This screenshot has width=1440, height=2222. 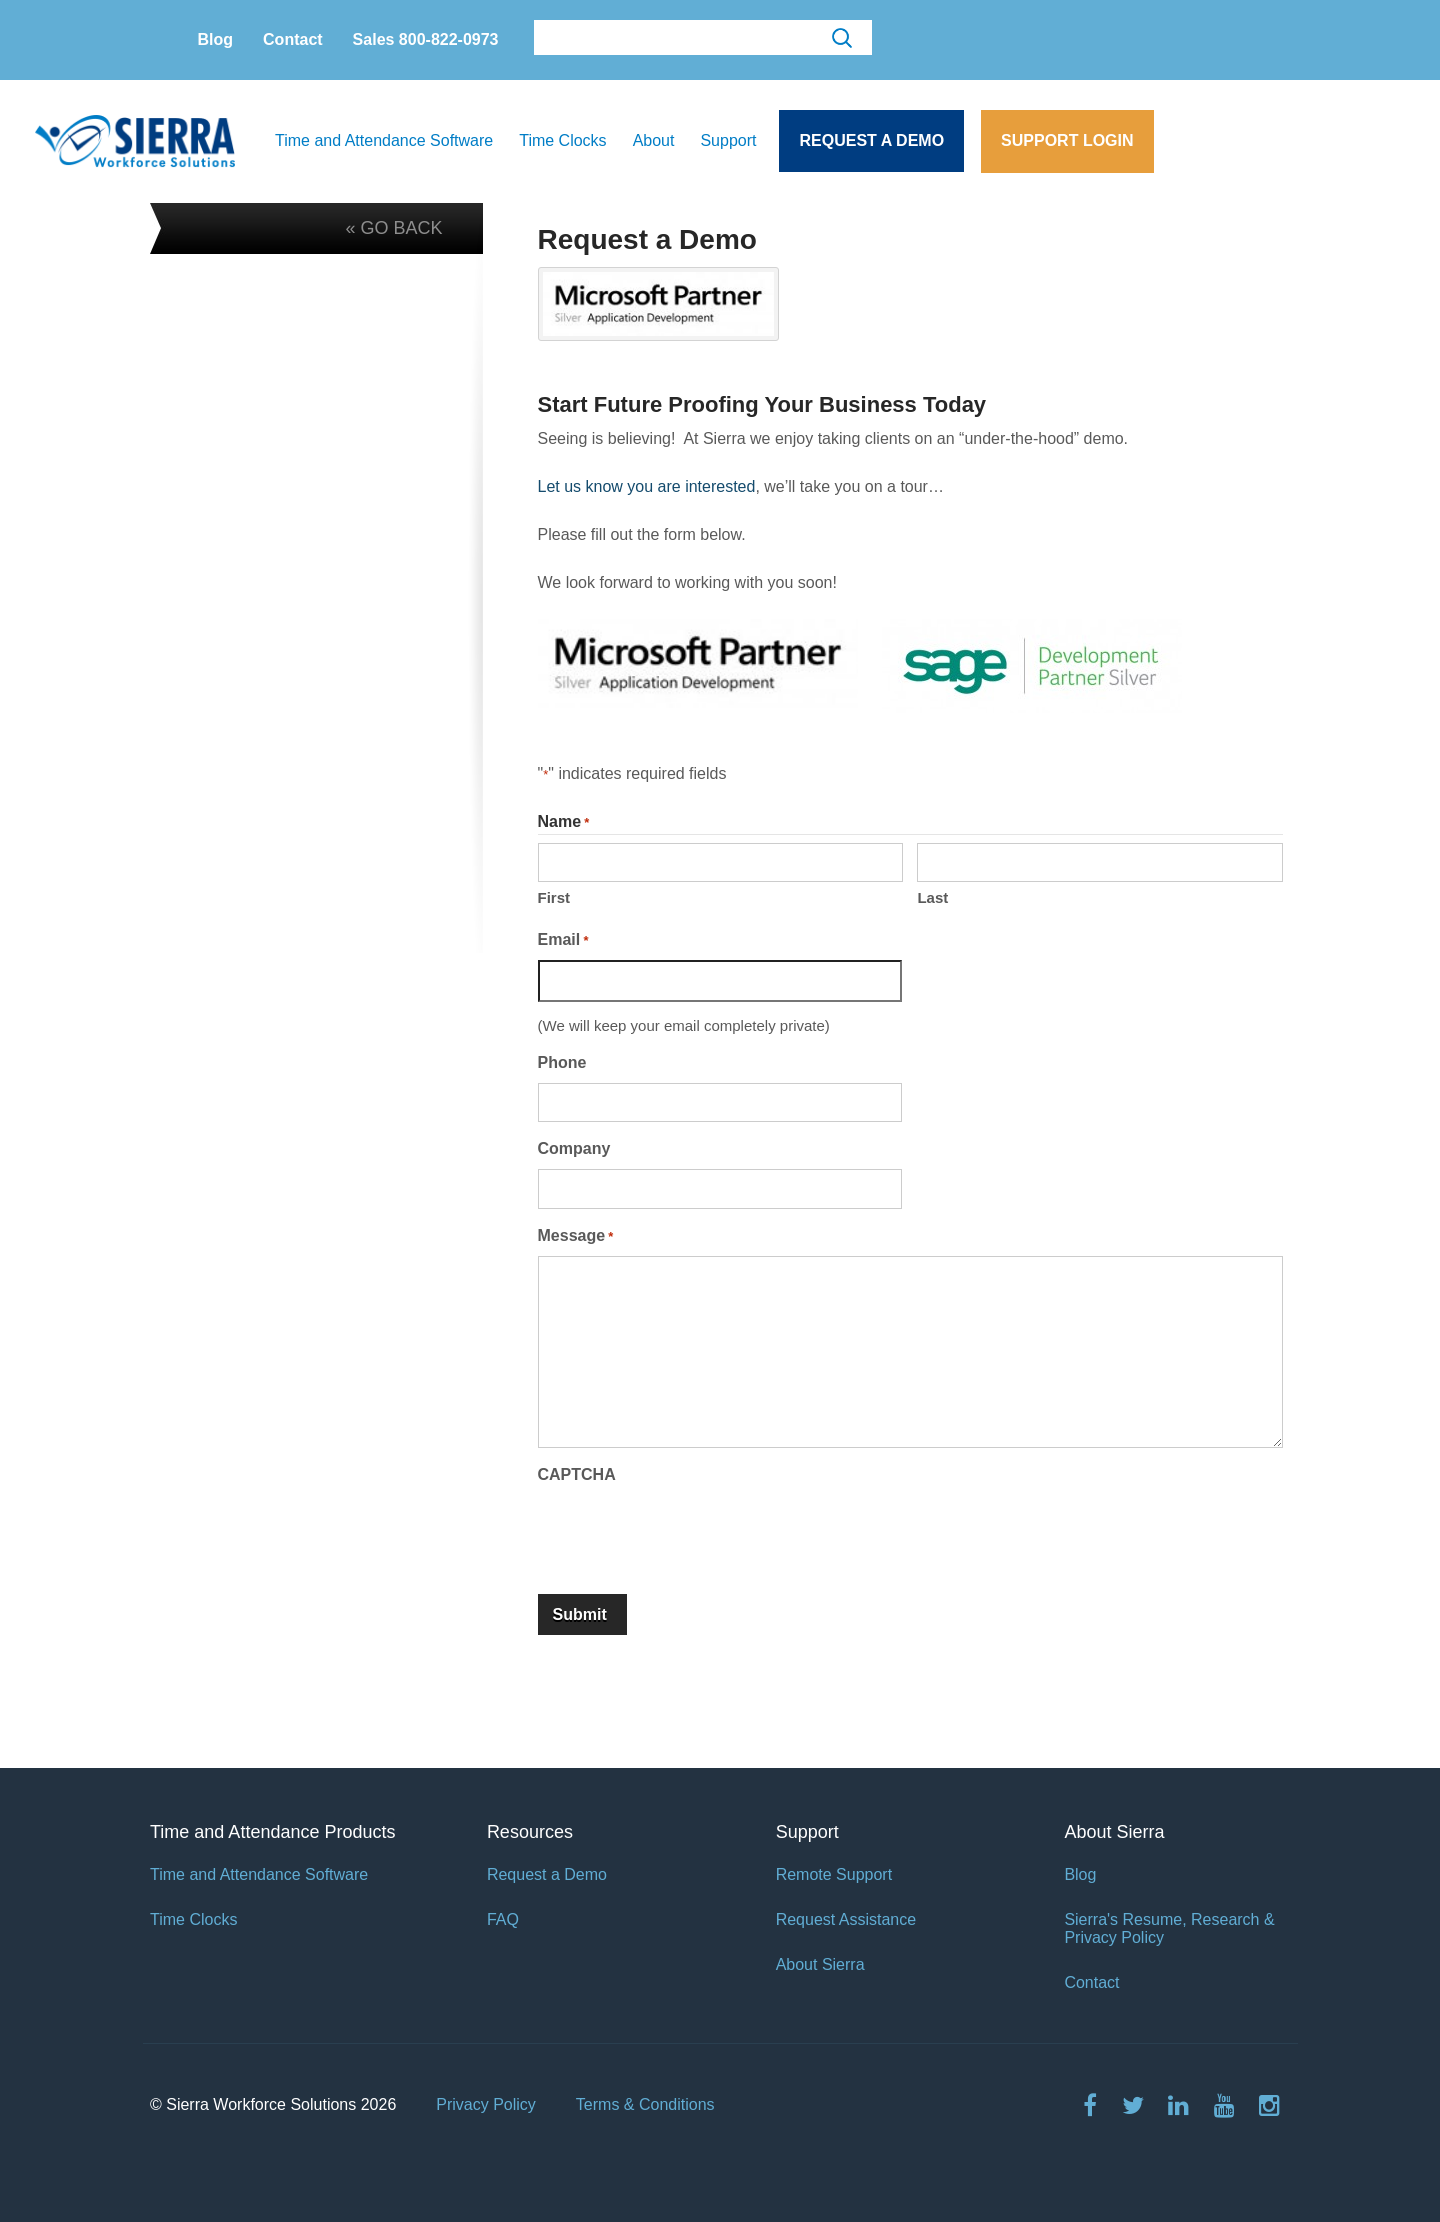 What do you see at coordinates (530, 1832) in the screenshot?
I see `Resources` at bounding box center [530, 1832].